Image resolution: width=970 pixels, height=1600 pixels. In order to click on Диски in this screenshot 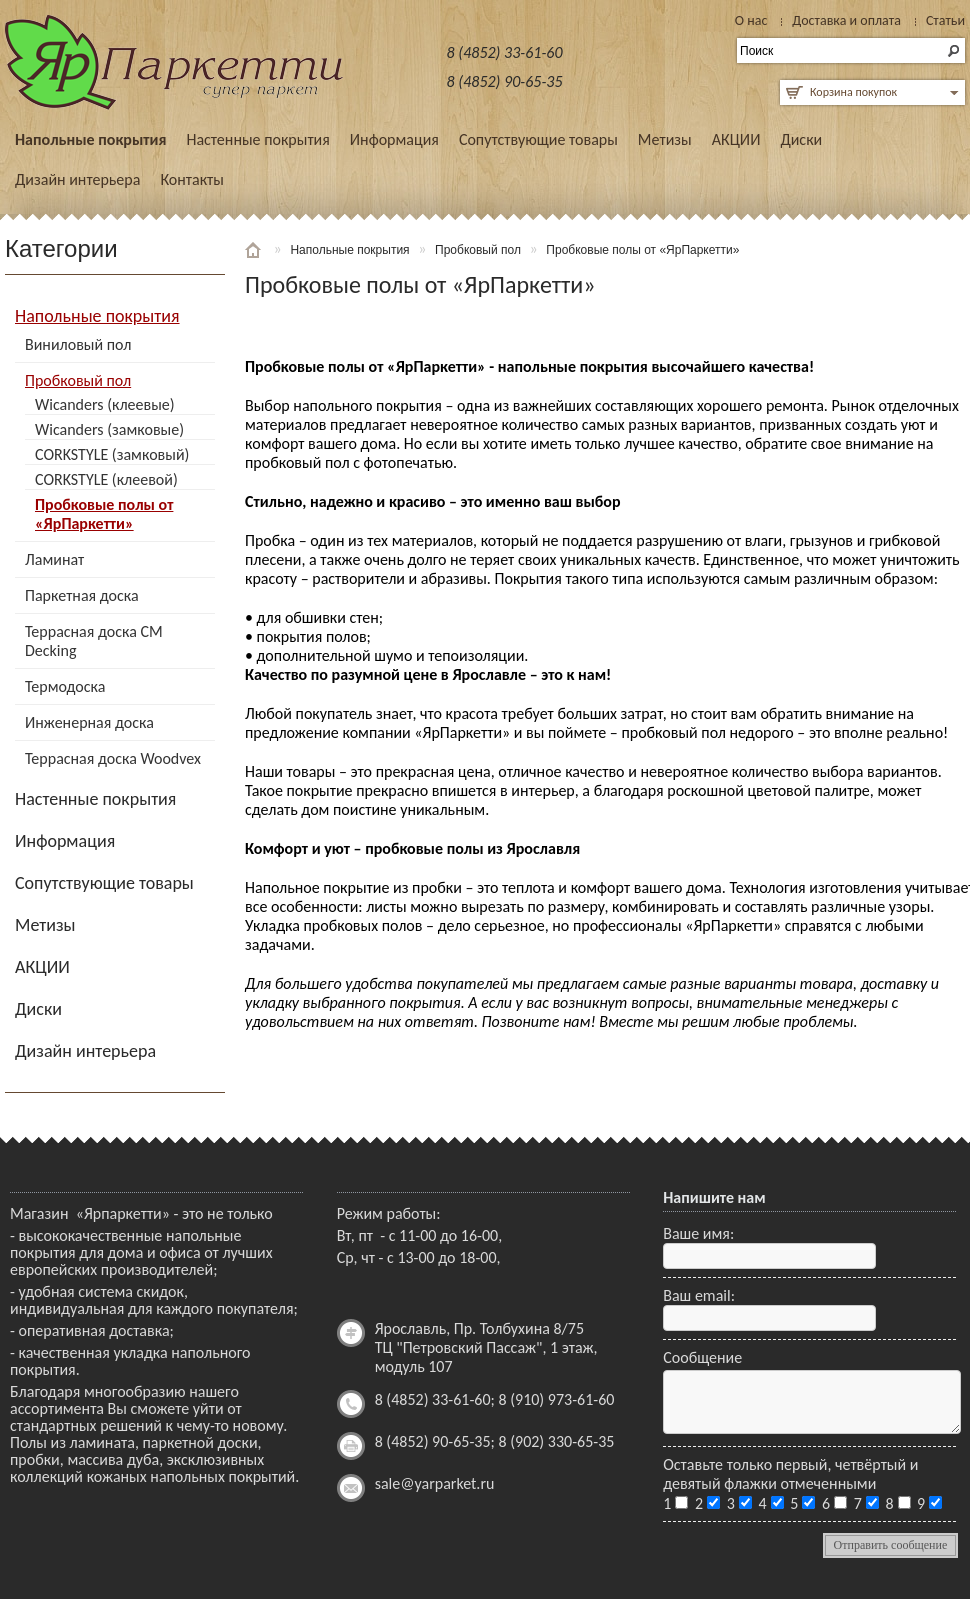, I will do `click(801, 139)`.